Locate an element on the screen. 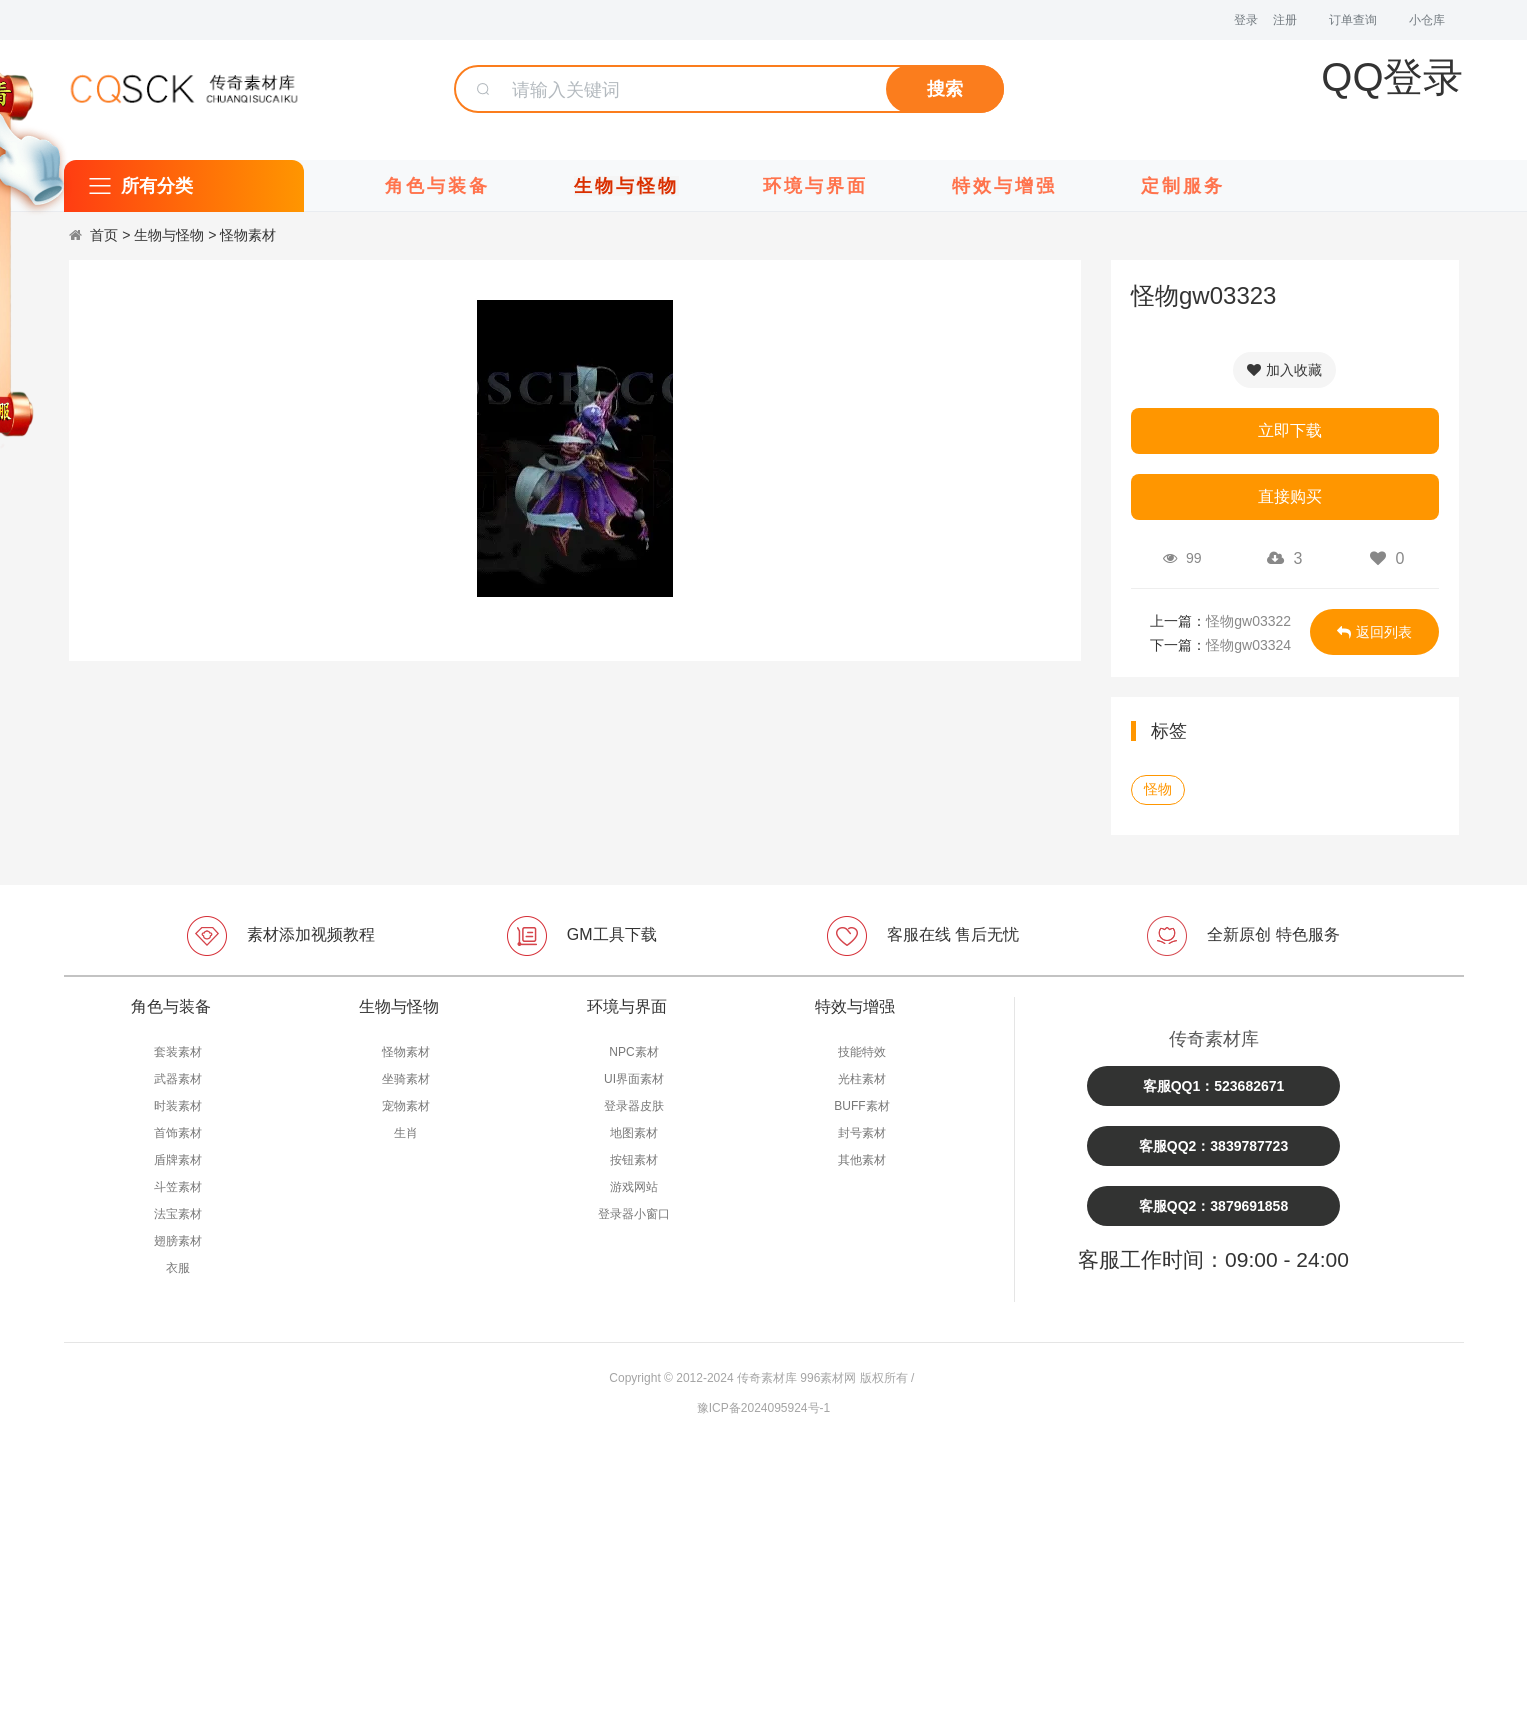 Image resolution: width=1527 pixels, height=1723 pixels. 其他素材 is located at coordinates (862, 1160).